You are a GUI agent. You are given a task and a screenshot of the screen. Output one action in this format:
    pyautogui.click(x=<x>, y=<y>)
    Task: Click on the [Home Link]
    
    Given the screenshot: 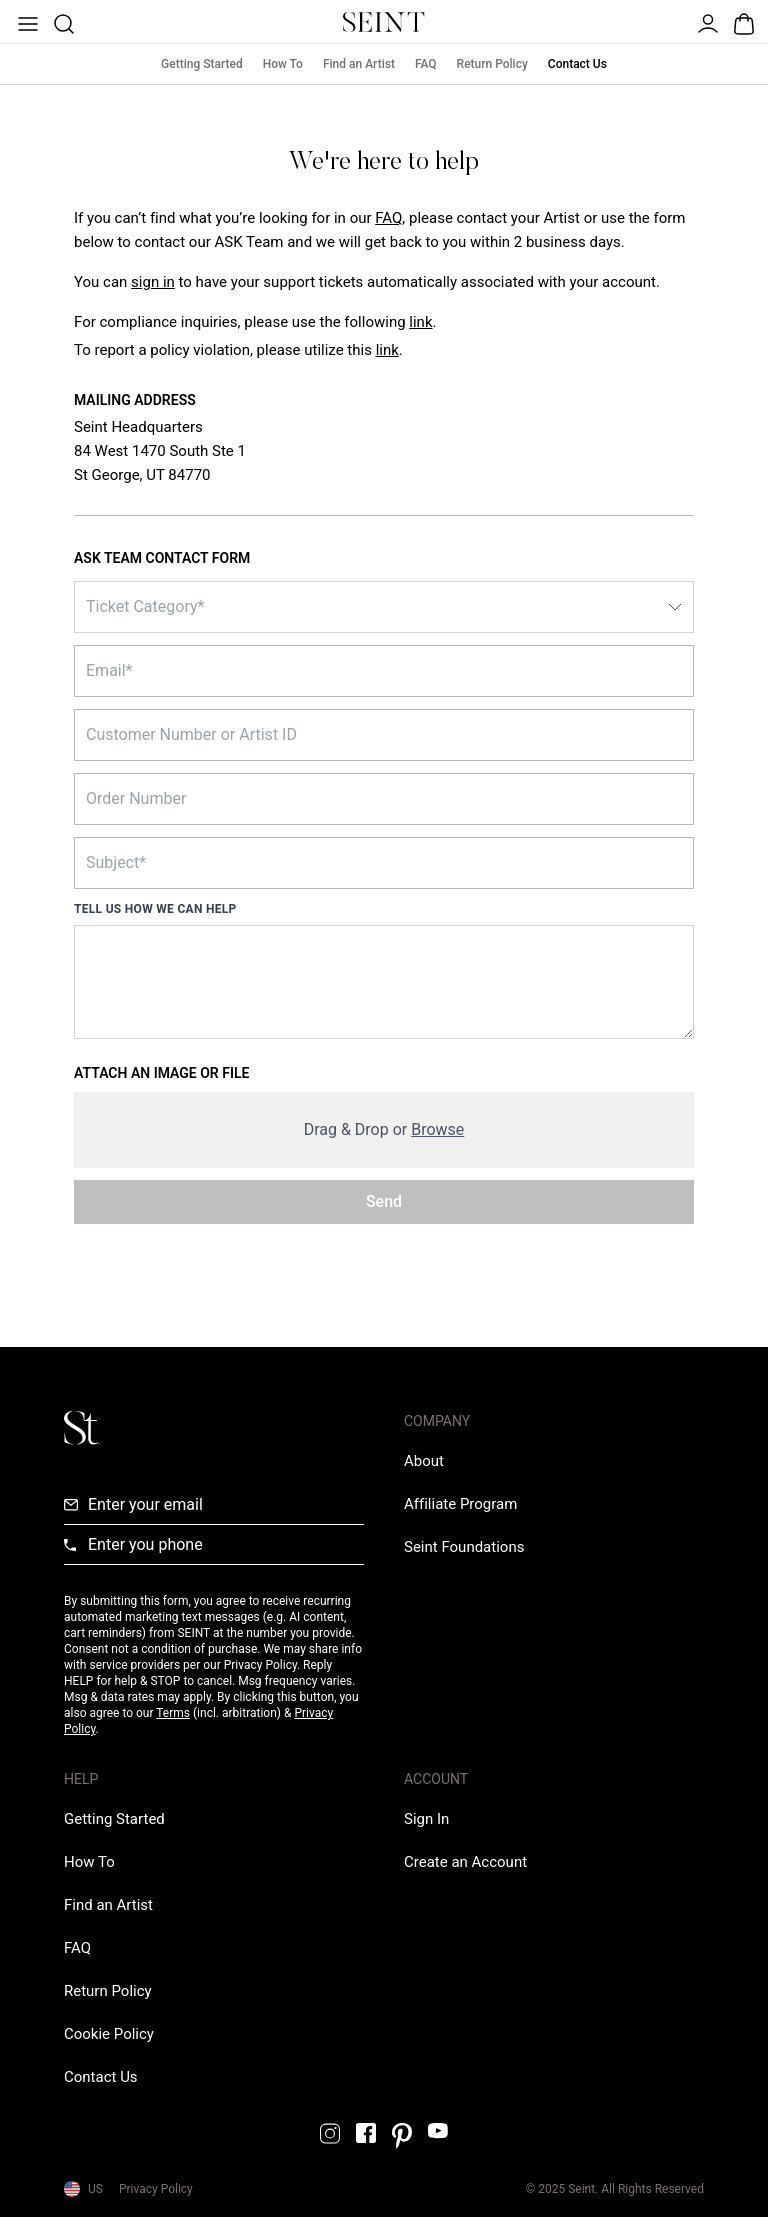 What is the action you would take?
    pyautogui.click(x=384, y=22)
    